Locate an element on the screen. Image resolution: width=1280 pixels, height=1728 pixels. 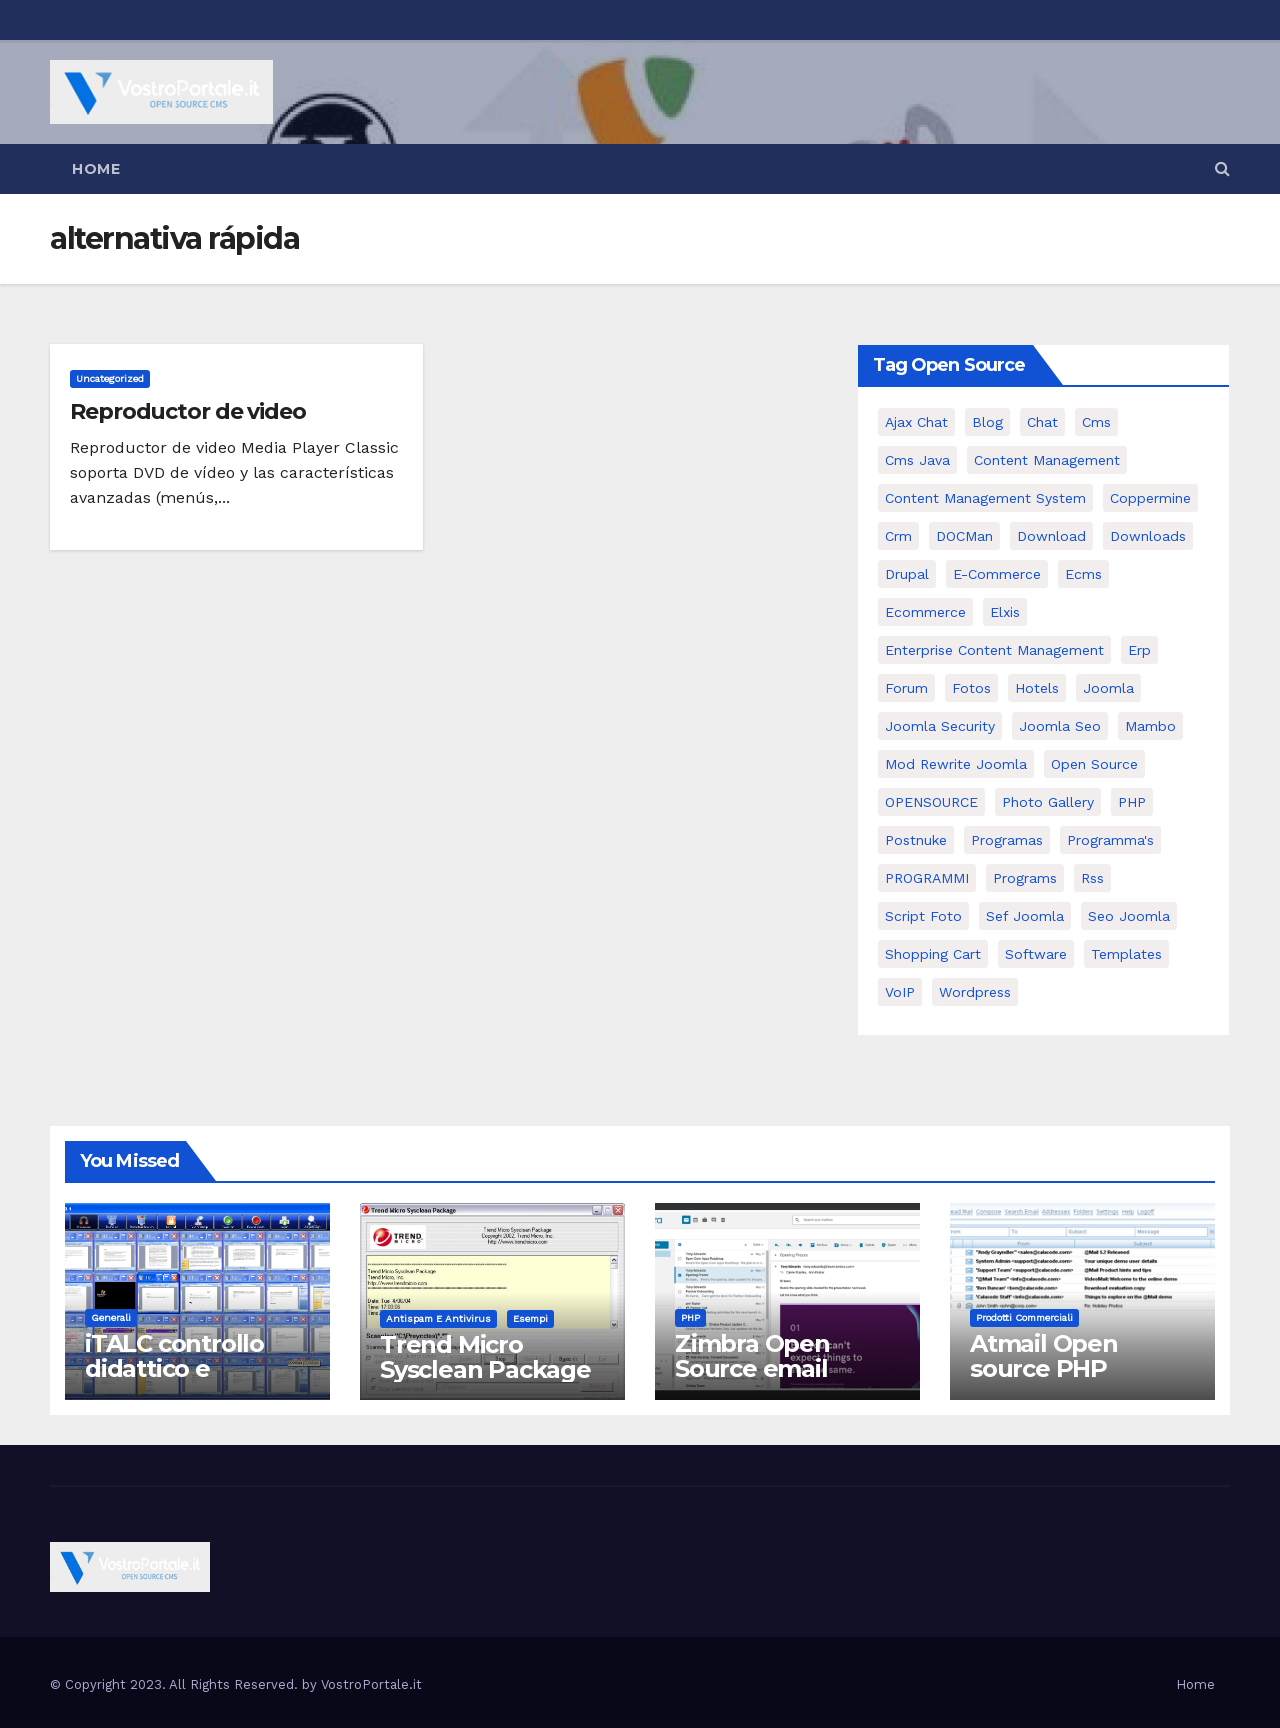
shopping cart [shopping cart (6 elementi)] is located at coordinates (933, 954).